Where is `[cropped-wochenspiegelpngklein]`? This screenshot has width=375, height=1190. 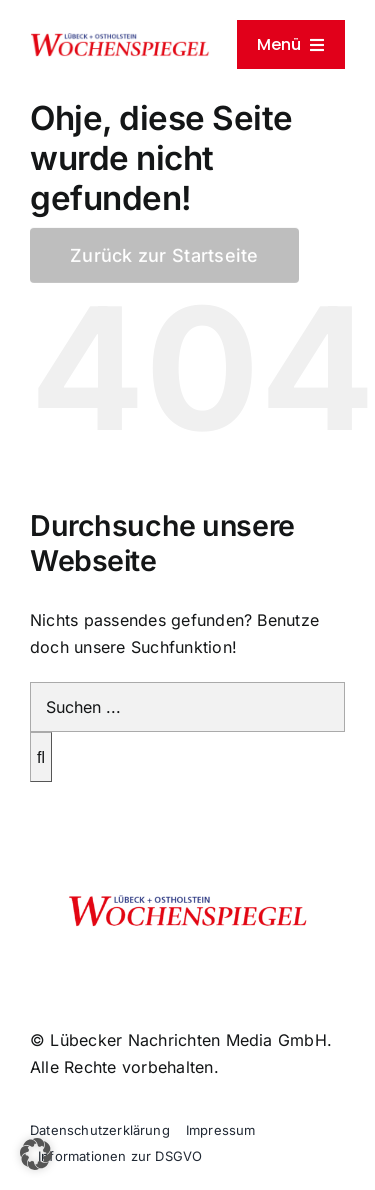 [cropped-wochenspiegelpngklein] is located at coordinates (120, 40).